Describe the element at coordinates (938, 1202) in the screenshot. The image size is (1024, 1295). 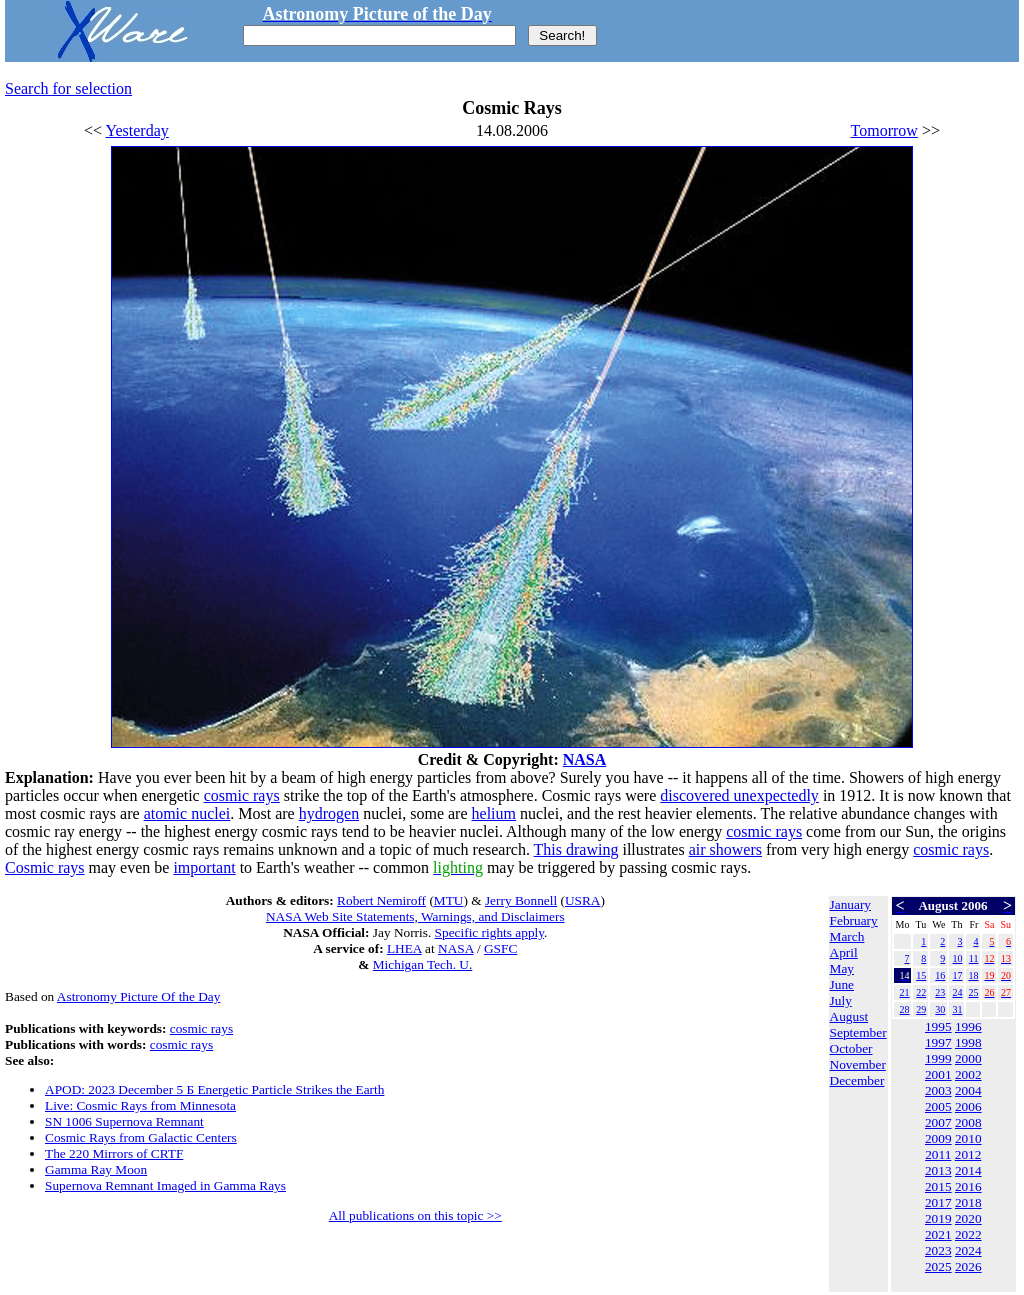
I see `2017` at that location.